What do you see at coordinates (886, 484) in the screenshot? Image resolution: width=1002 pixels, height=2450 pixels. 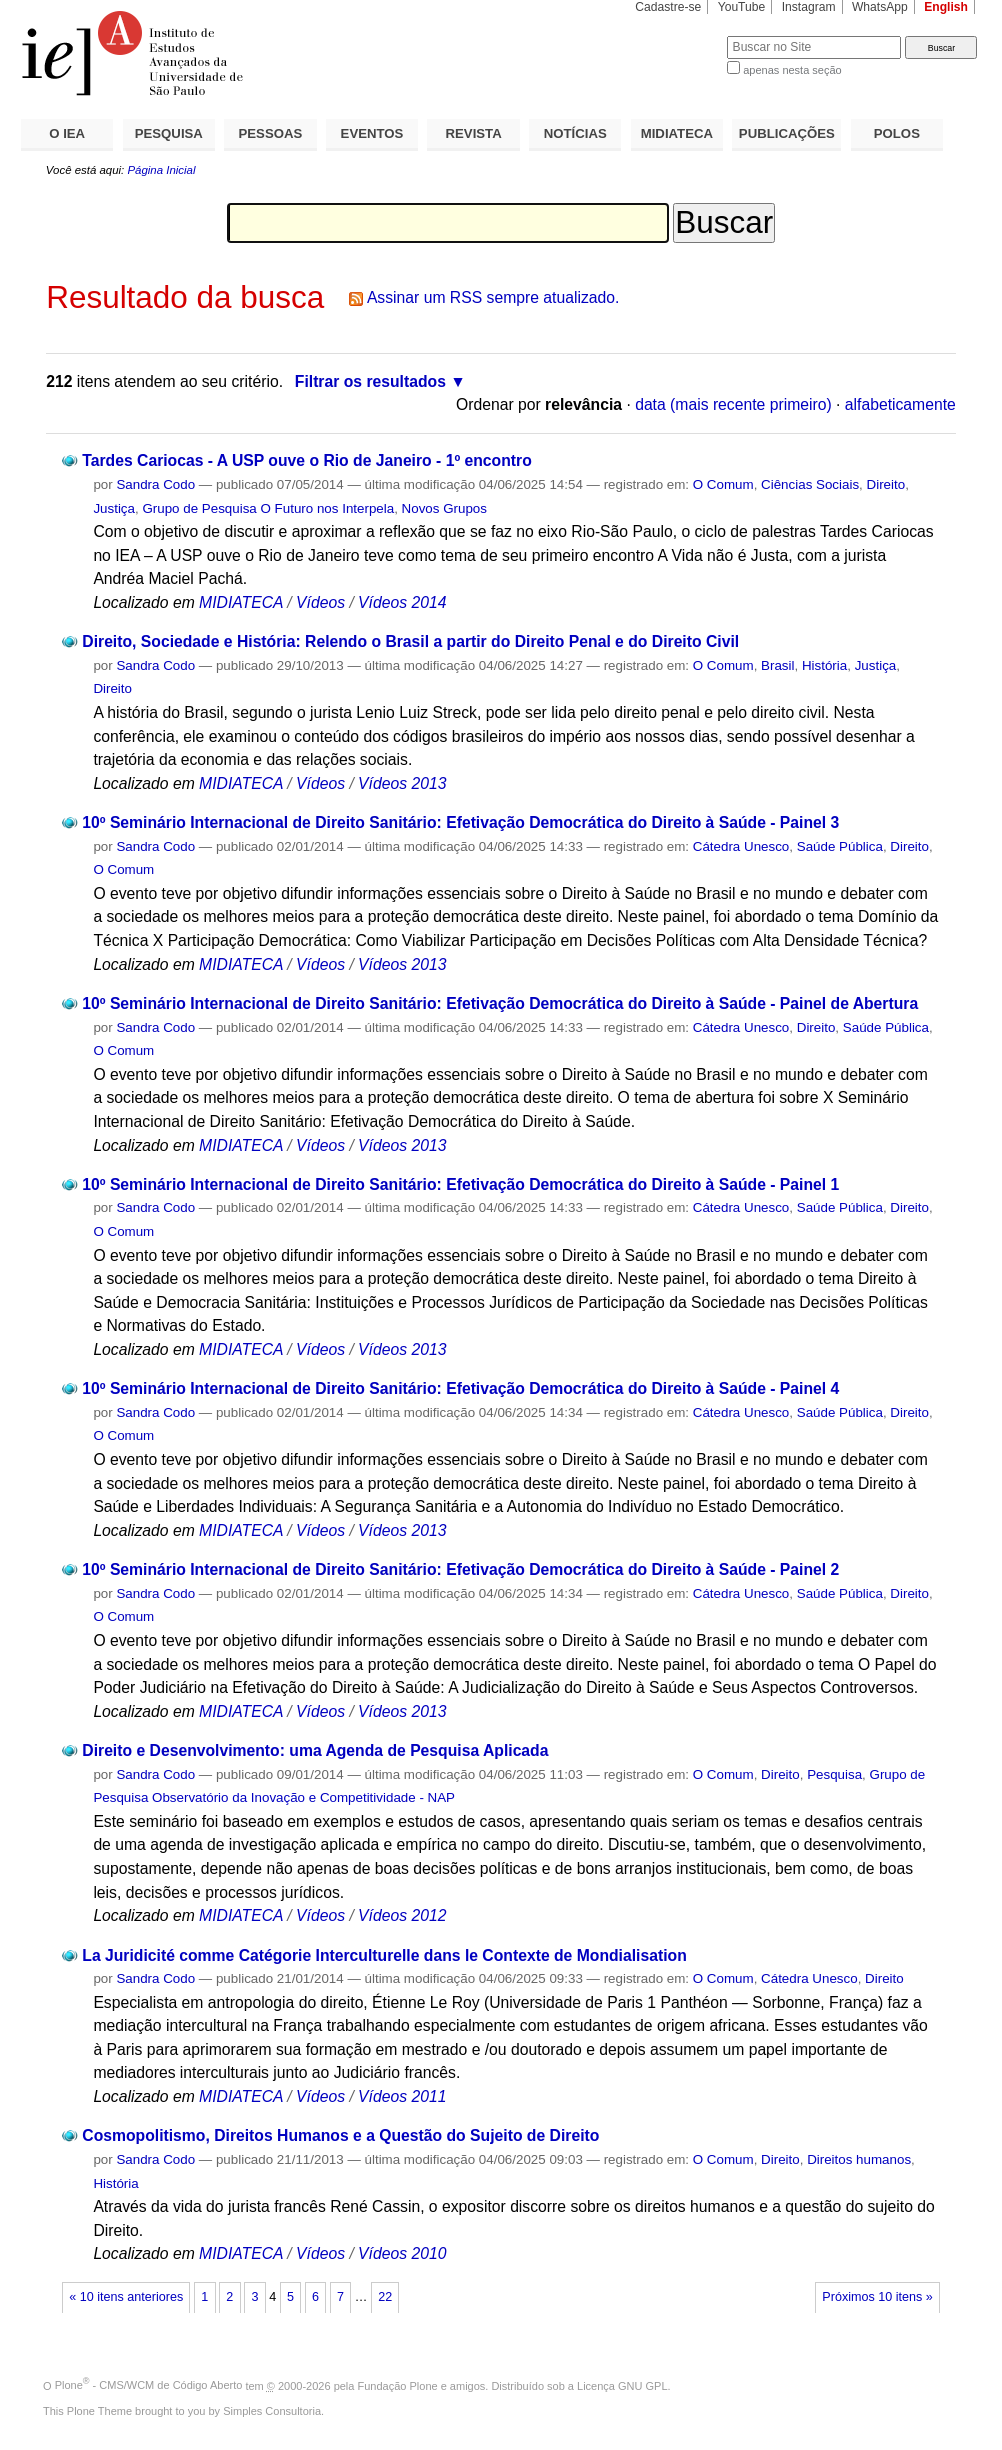 I see `Direito` at bounding box center [886, 484].